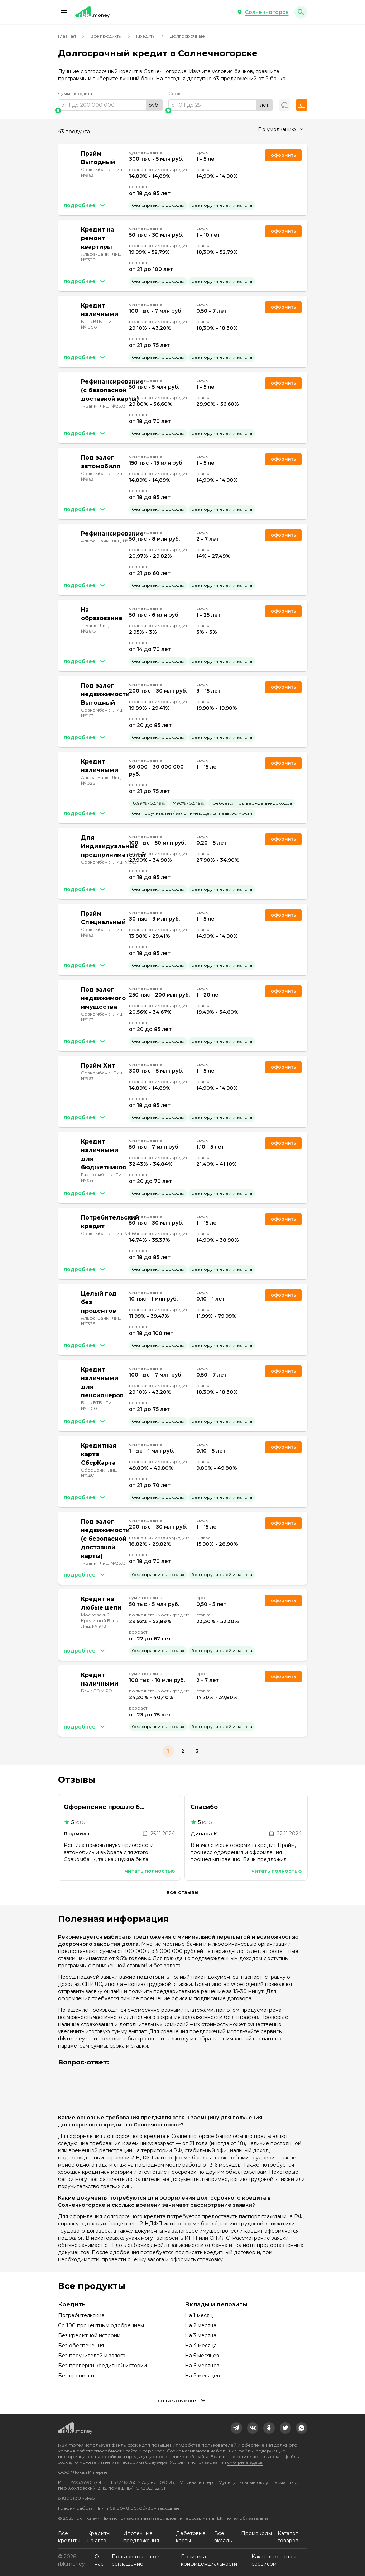 The width and height of the screenshot is (365, 2576). Describe the element at coordinates (201, 2345) in the screenshot. I see `На 4 месяца` at that location.